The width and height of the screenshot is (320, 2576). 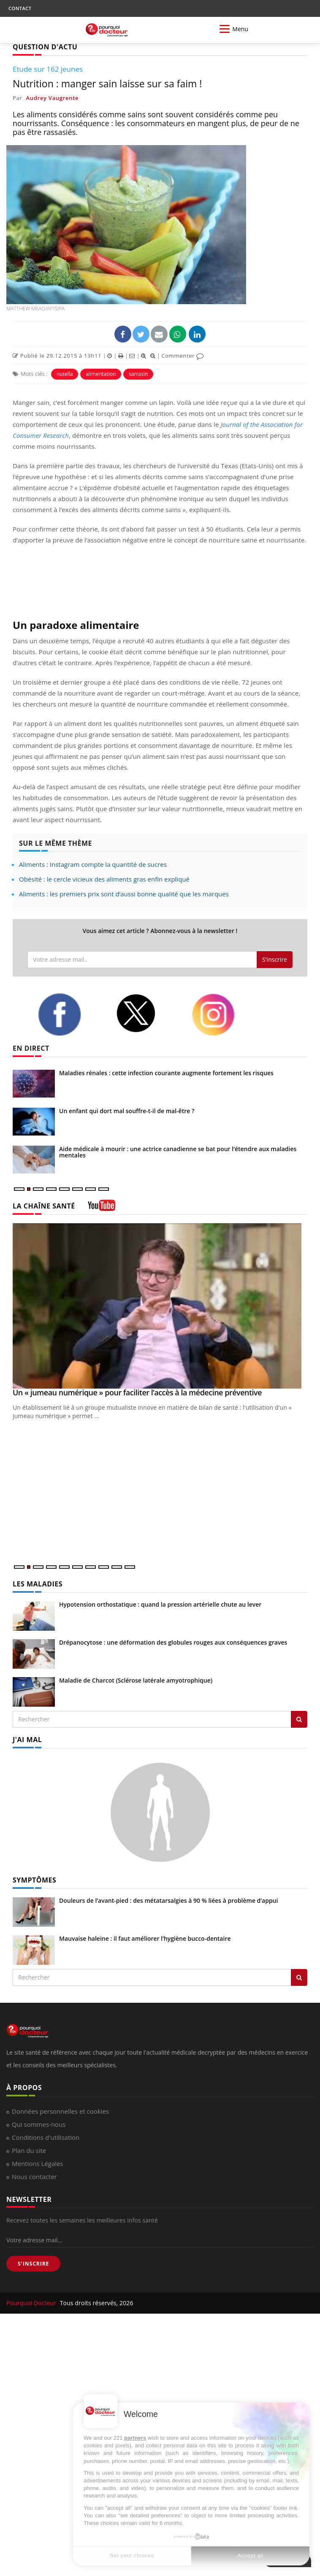 What do you see at coordinates (34, 1880) in the screenshot?
I see `SYMPTÔMES` at bounding box center [34, 1880].